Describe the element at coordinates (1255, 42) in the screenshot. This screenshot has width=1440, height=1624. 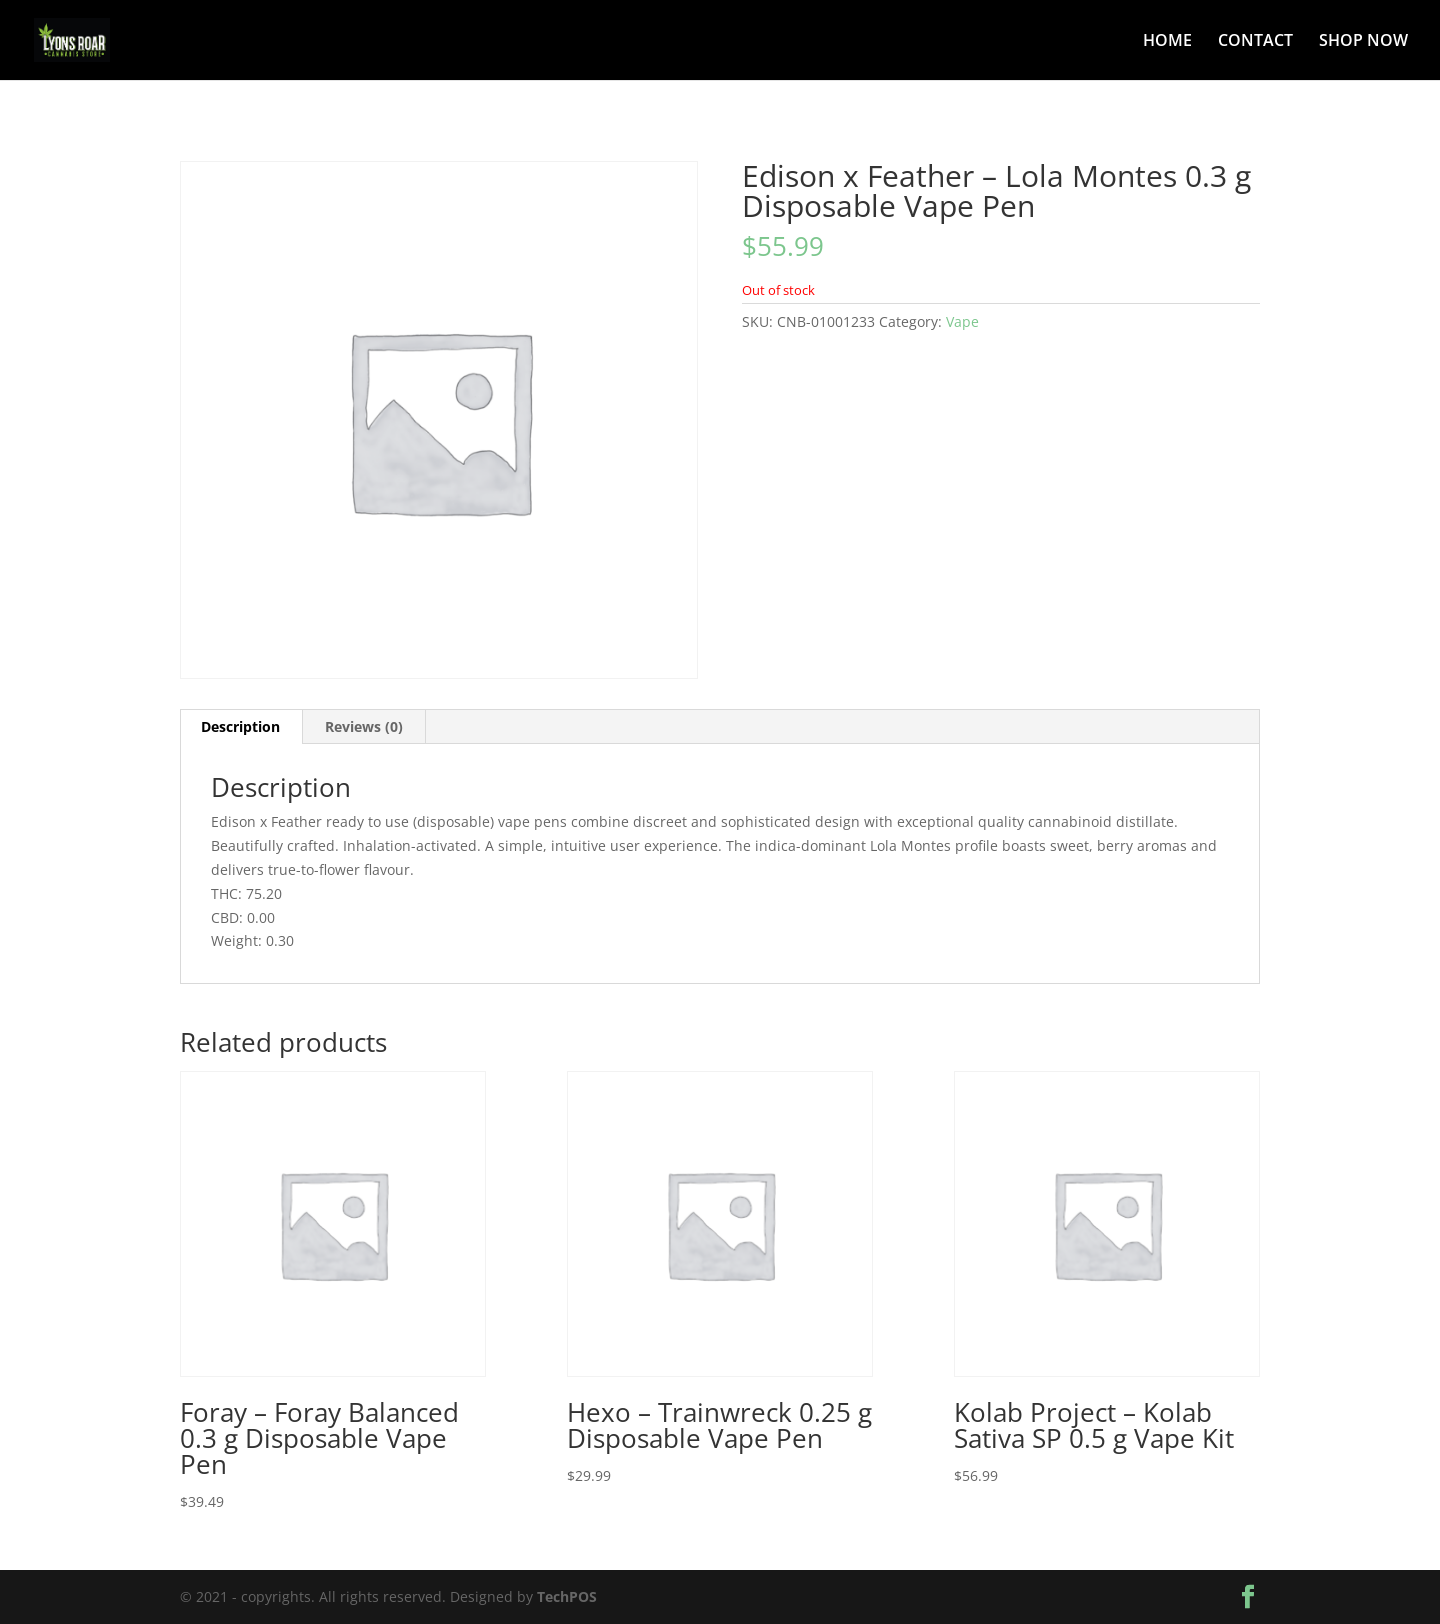
I see `CONTACT` at that location.